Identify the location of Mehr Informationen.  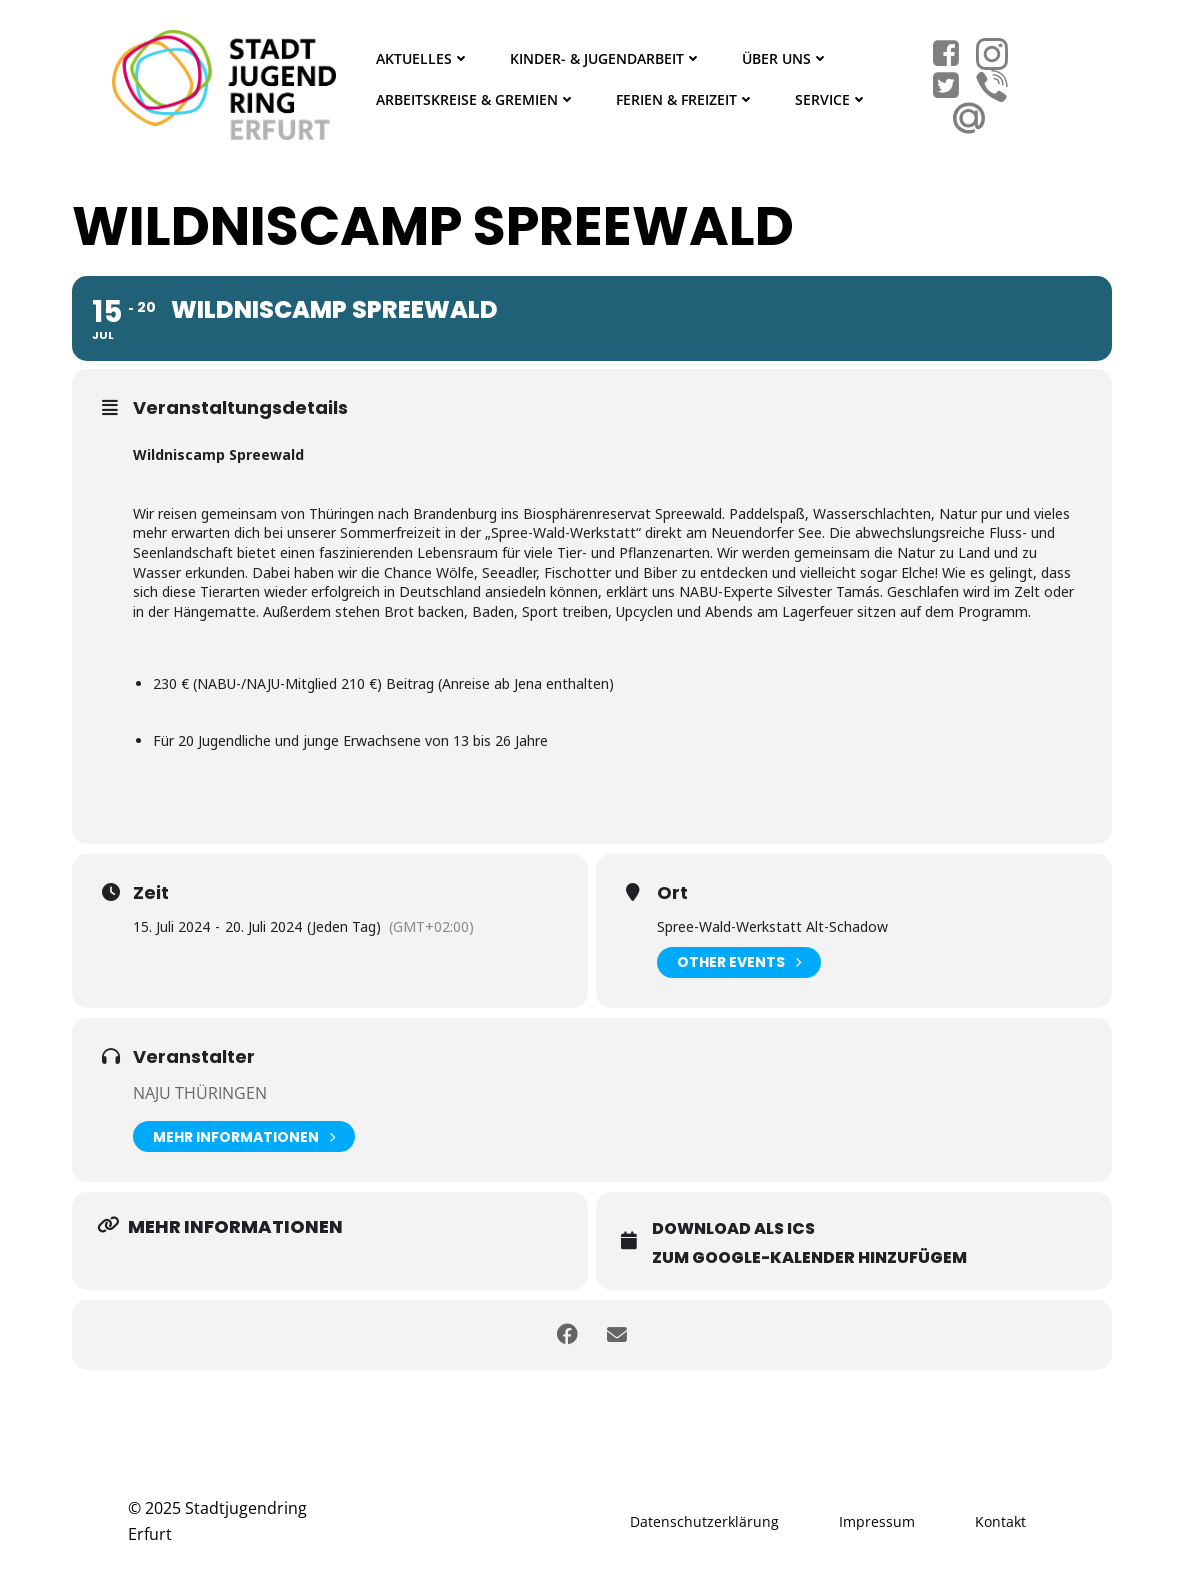
(244, 1136).